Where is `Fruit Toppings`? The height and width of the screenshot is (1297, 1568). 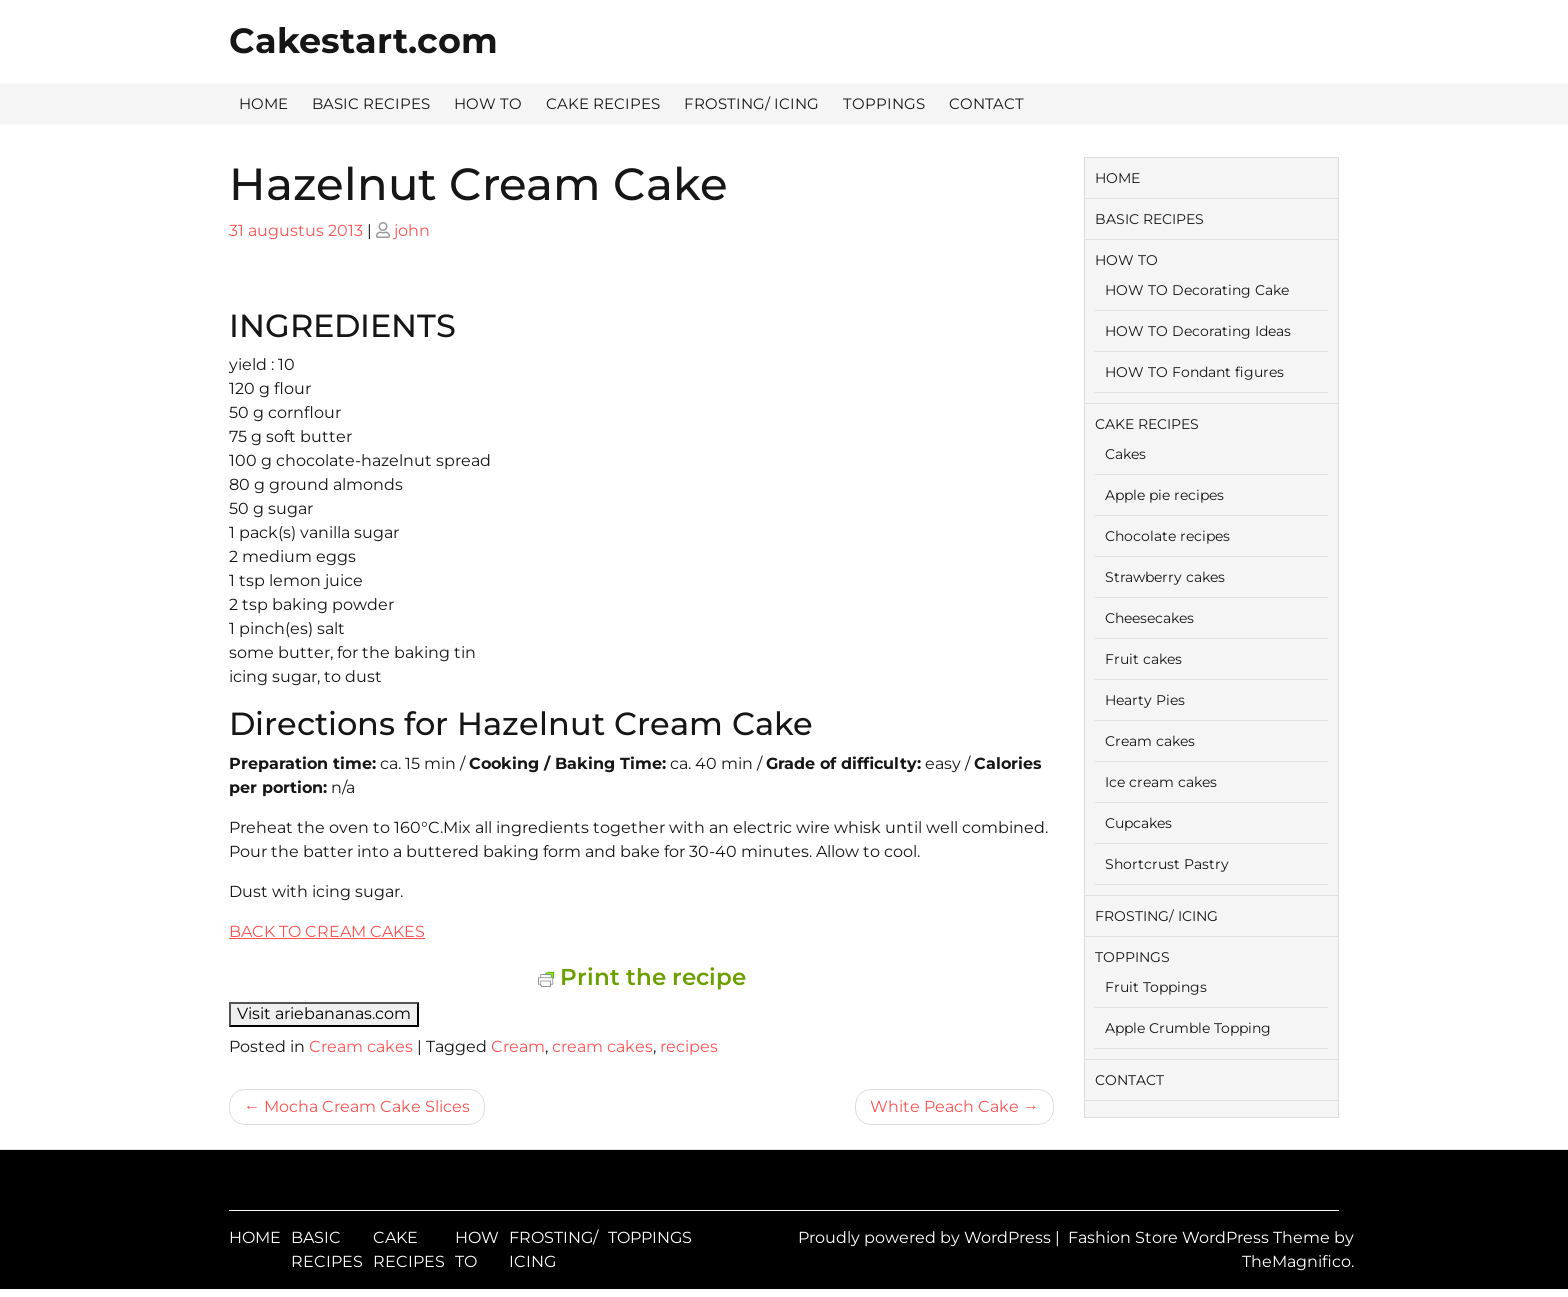
Fruit Toppings is located at coordinates (1156, 987).